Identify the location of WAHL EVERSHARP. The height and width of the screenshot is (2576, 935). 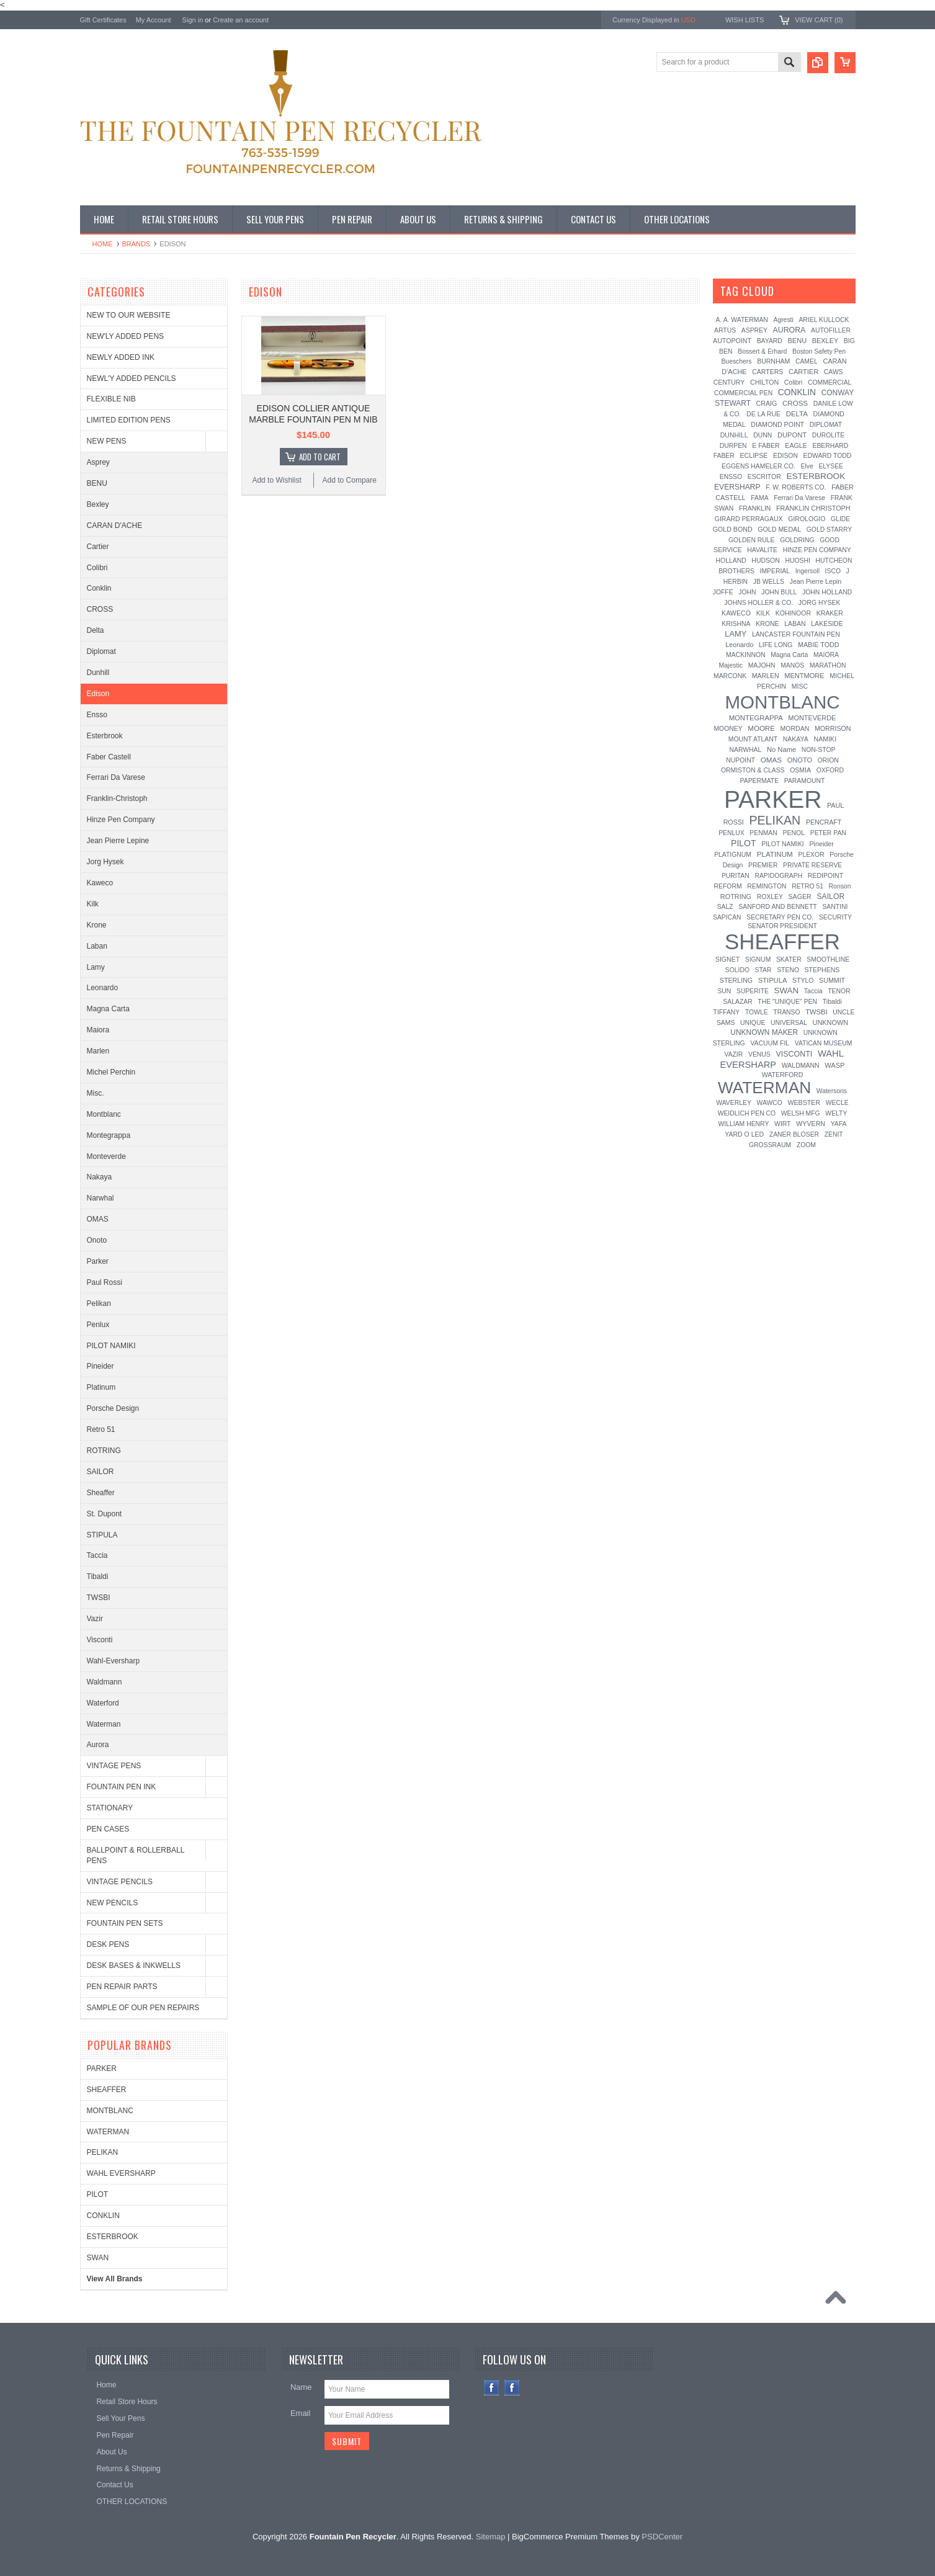
(121, 2173).